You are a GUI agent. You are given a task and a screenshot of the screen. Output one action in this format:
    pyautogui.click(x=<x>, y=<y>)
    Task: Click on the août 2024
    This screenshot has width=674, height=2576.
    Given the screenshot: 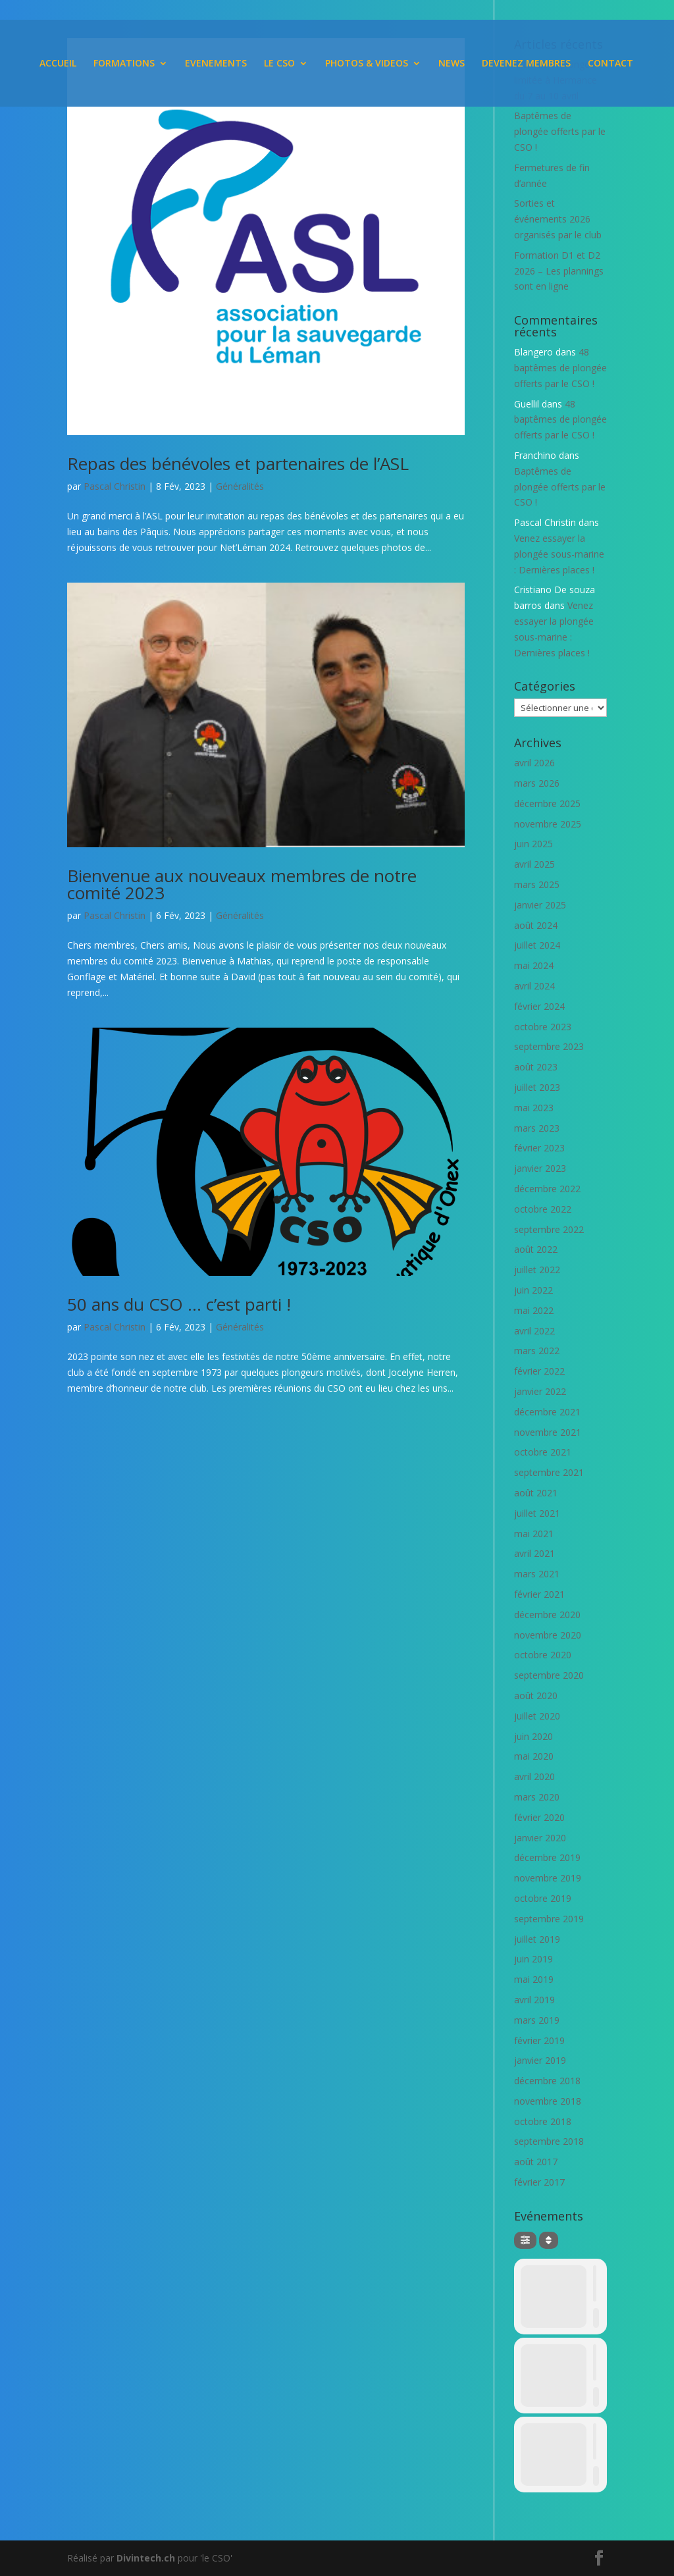 What is the action you would take?
    pyautogui.click(x=535, y=925)
    